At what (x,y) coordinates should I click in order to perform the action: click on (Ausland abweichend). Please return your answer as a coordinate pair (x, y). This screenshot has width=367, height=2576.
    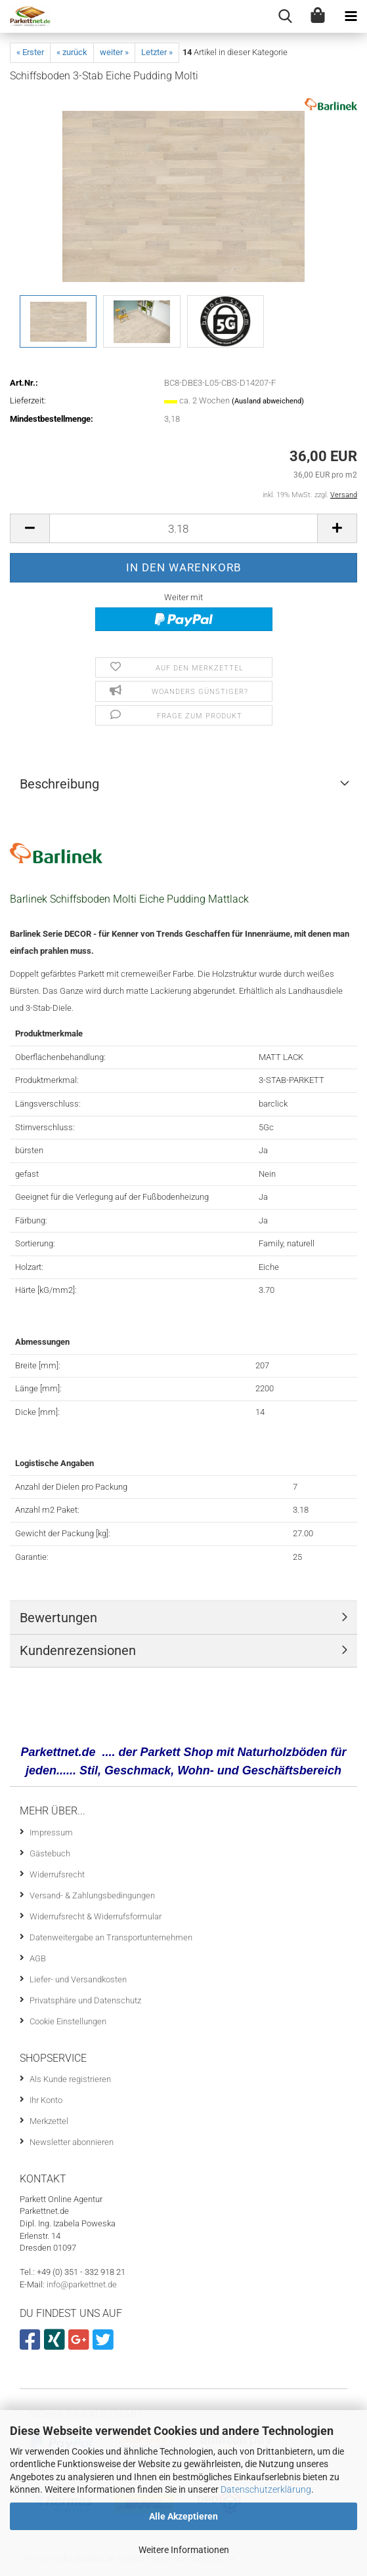
    Looking at the image, I should click on (268, 401).